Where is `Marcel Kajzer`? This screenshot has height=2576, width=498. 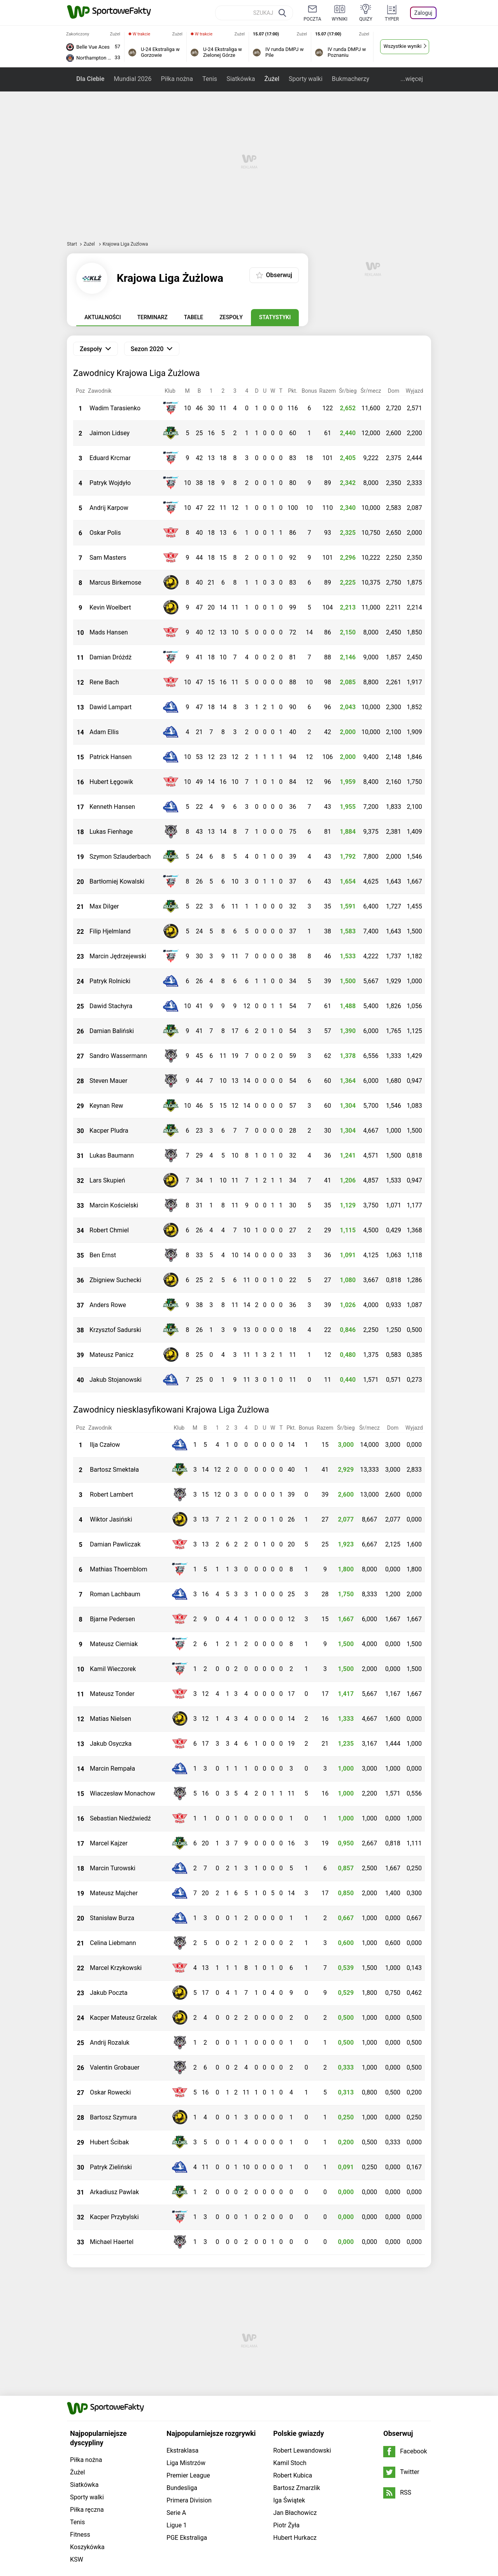 Marcel Kajzer is located at coordinates (109, 1843).